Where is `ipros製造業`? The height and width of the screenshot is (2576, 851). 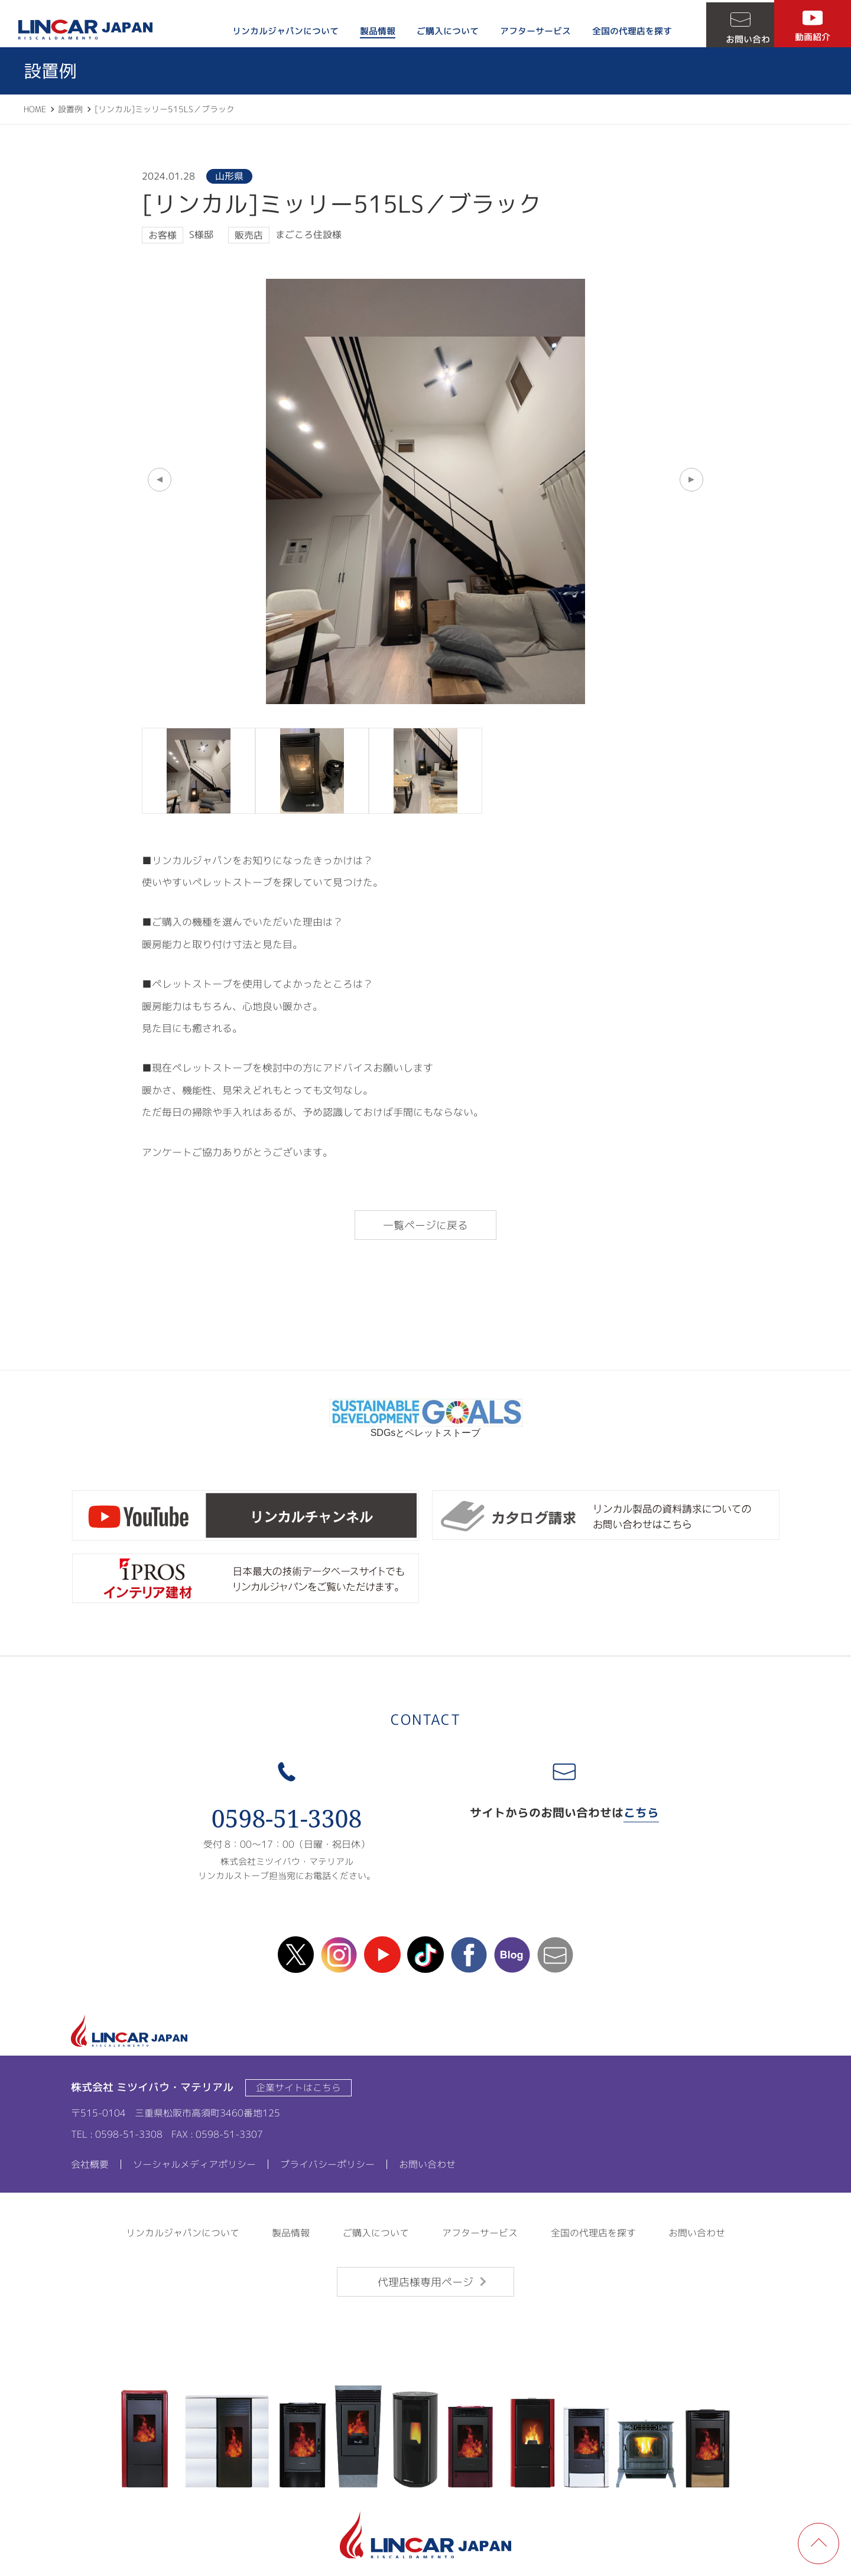 ipros製造業 is located at coordinates (245, 1578).